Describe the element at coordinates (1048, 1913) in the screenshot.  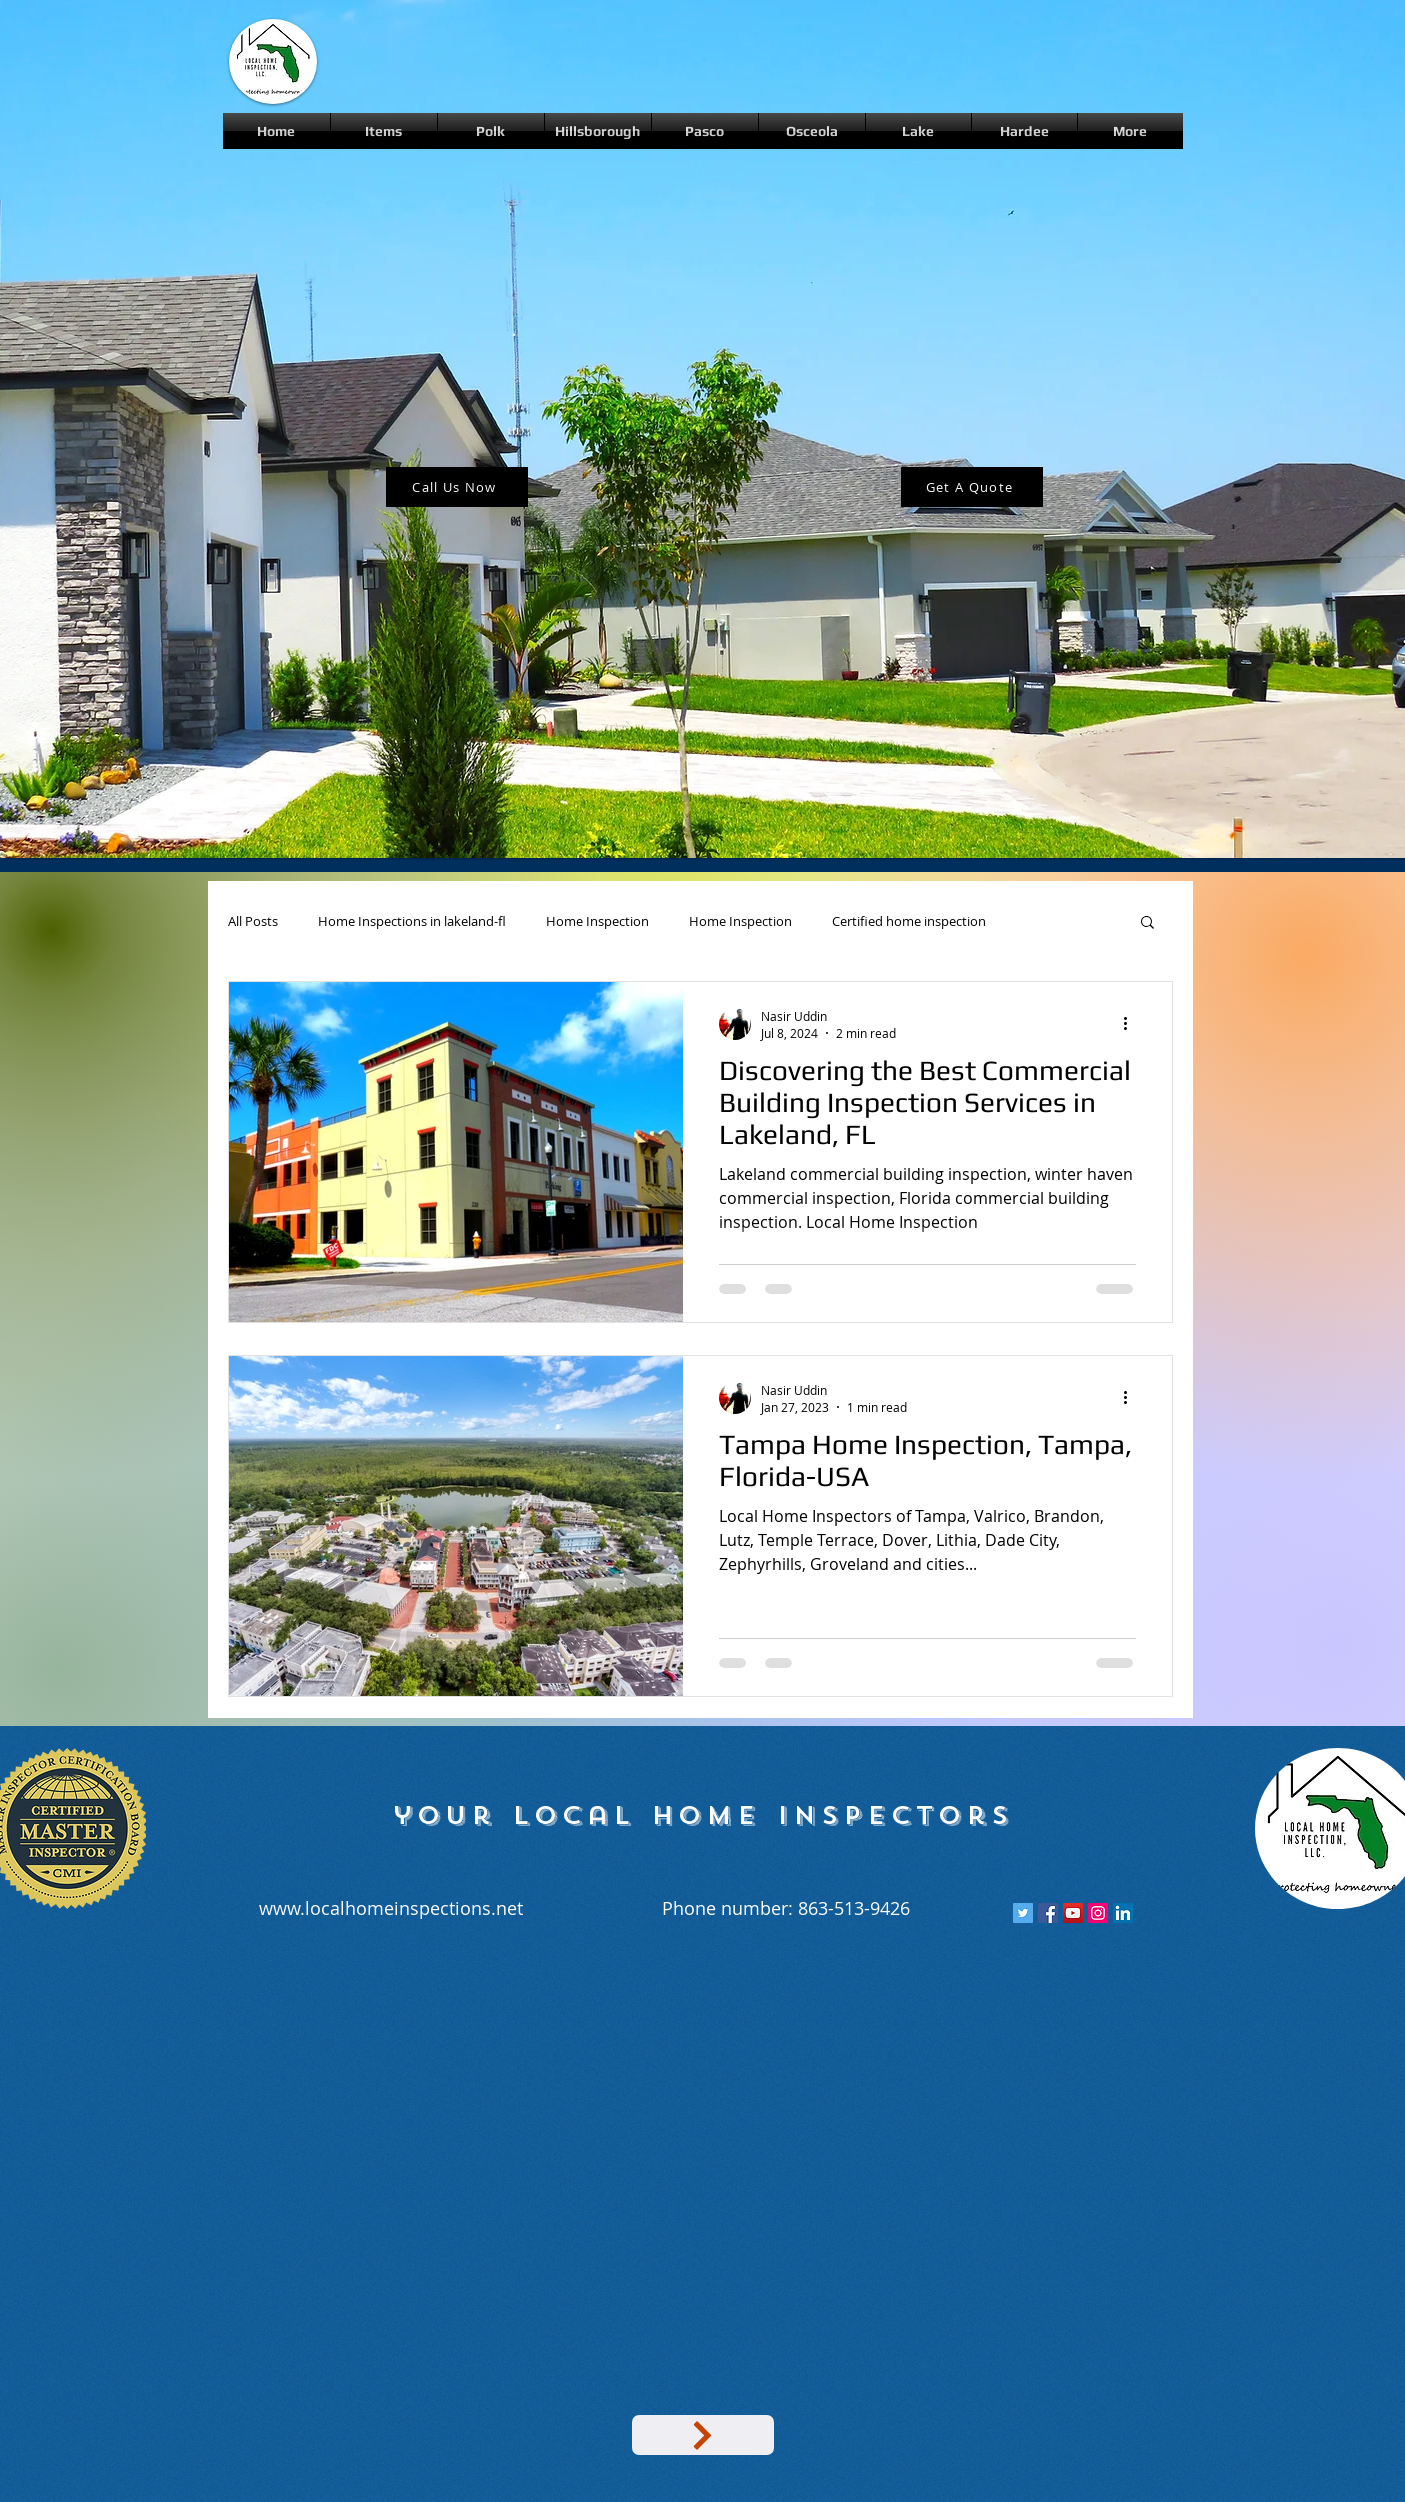
I see `[Facebook Social Icon]` at that location.